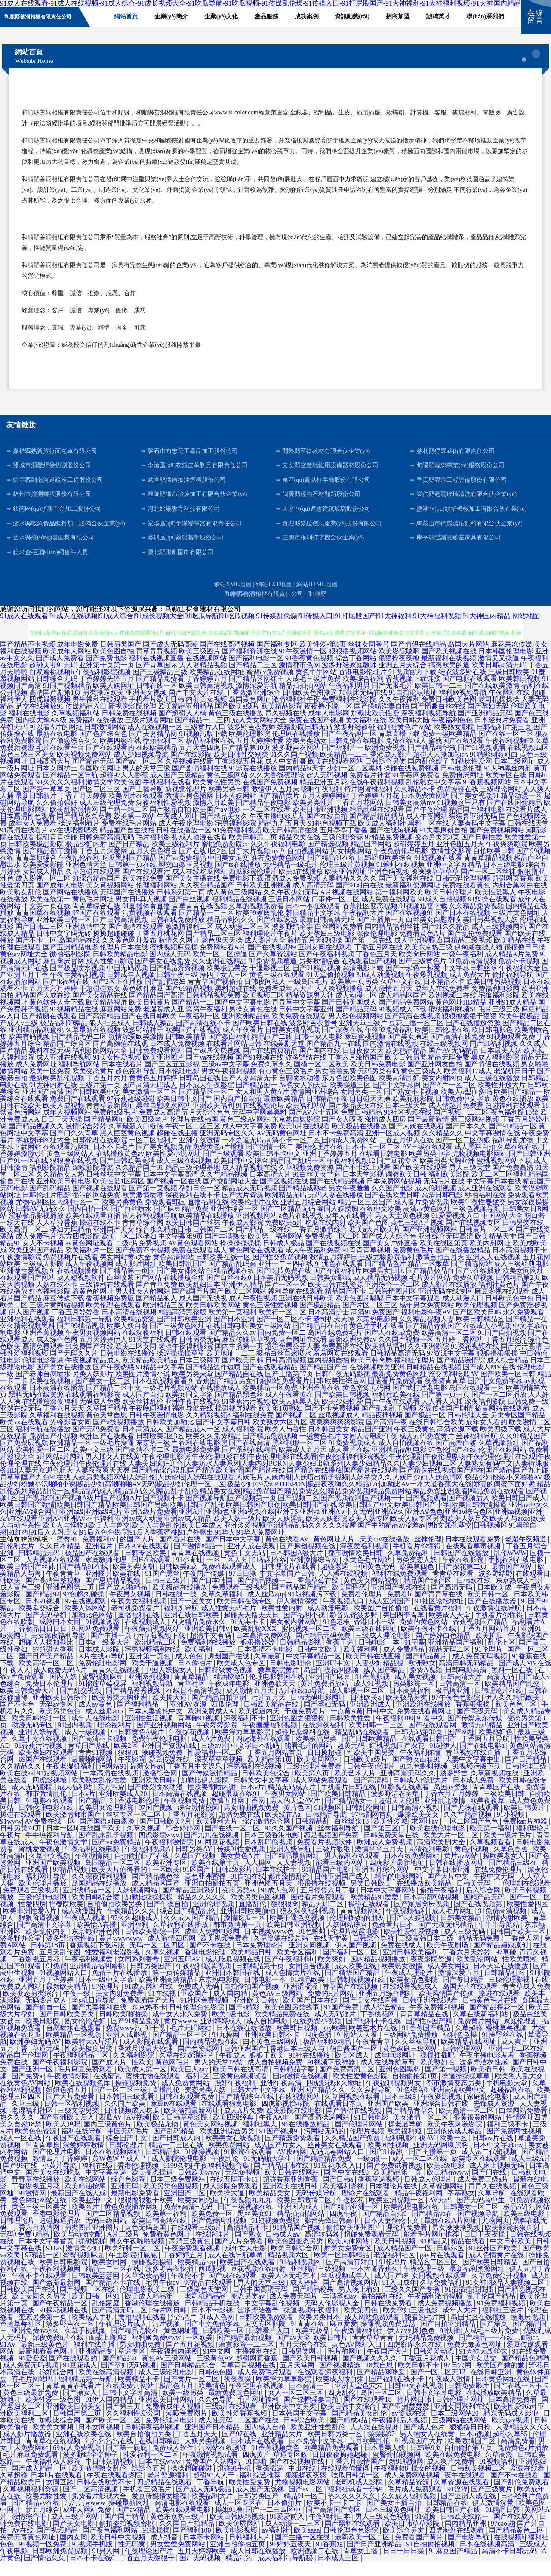 Image resolution: width=551 pixels, height=2576 pixels. What do you see at coordinates (518, 975) in the screenshot?
I see `免费不卡视频` at bounding box center [518, 975].